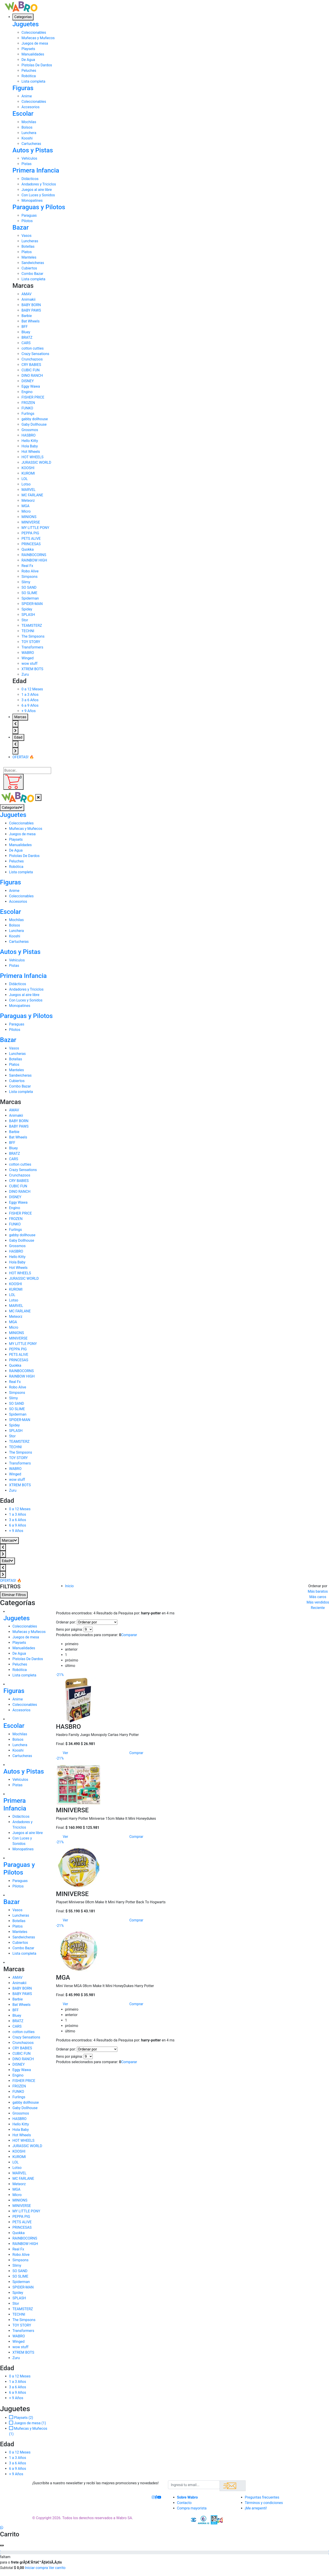 Image resolution: width=329 pixels, height=2576 pixels. Describe the element at coordinates (27, 381) in the screenshot. I see `DISNEY` at that location.